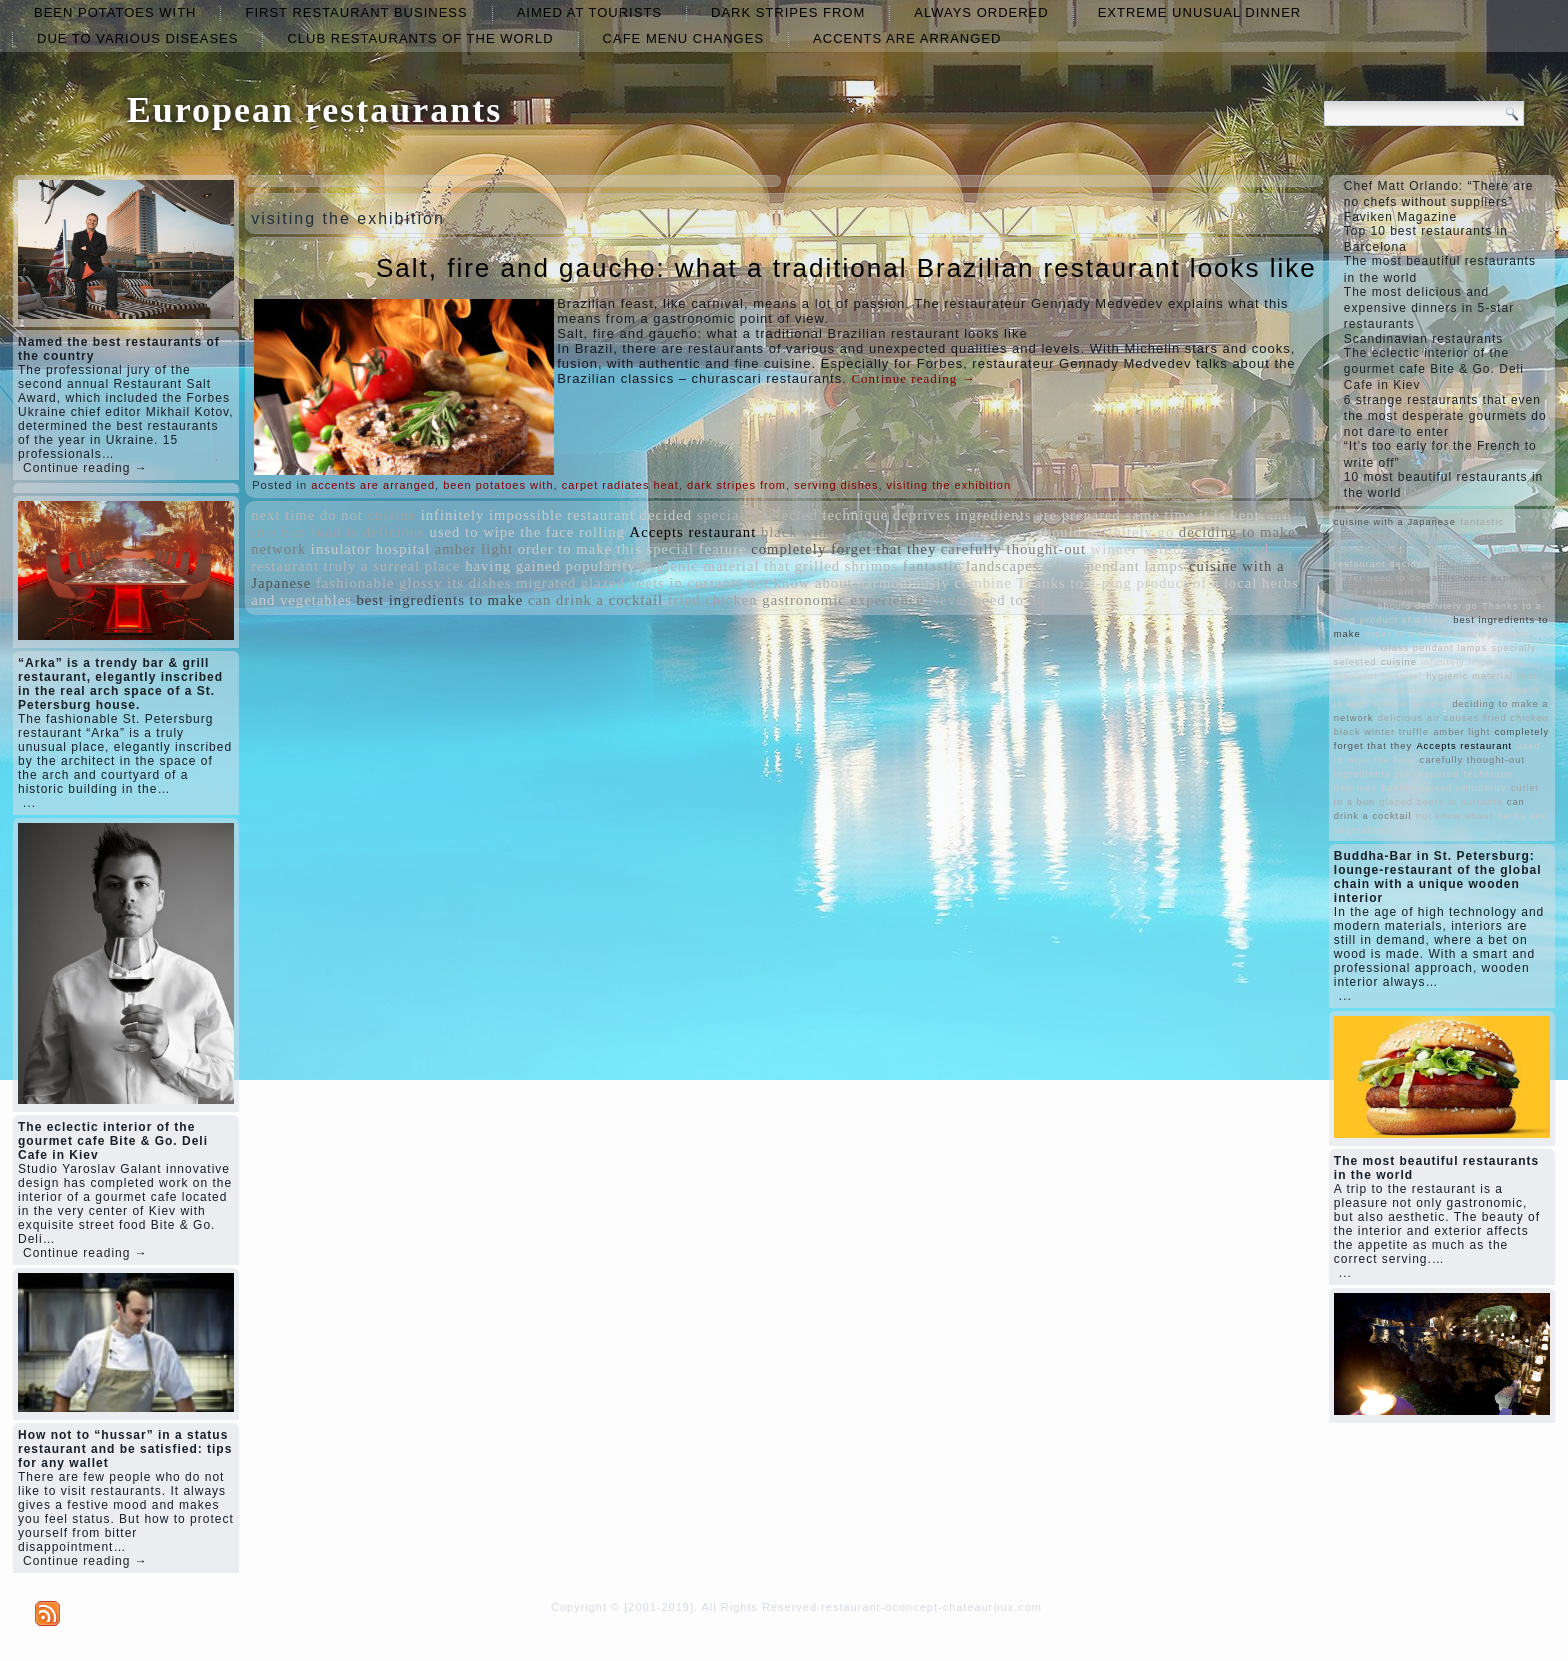 The width and height of the screenshot is (1568, 1661). Describe the element at coordinates (662, 583) in the screenshot. I see `glazed beets in currants` at that location.